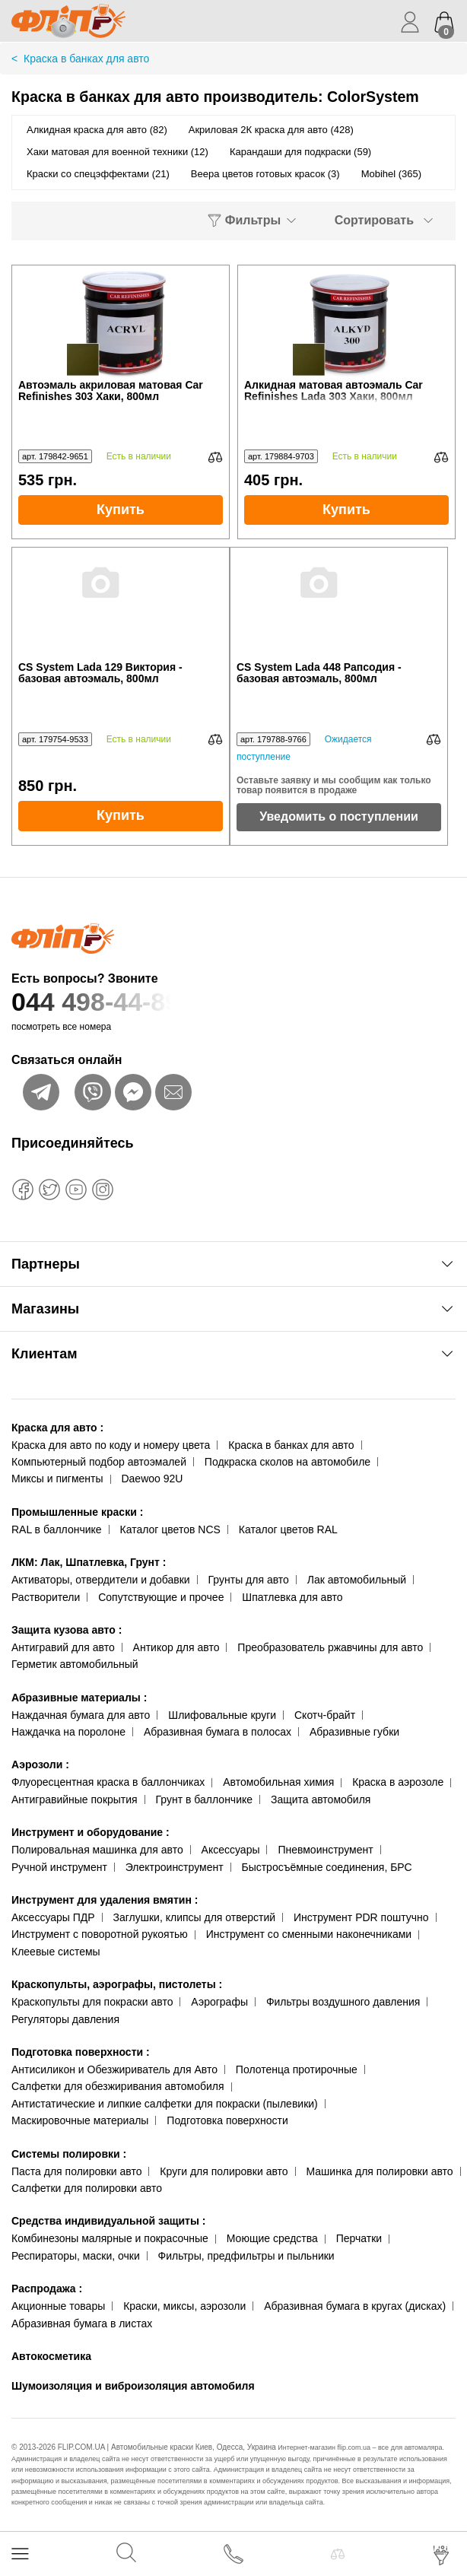 The image size is (467, 2576). I want to click on Грунты для авто, so click(248, 1580).